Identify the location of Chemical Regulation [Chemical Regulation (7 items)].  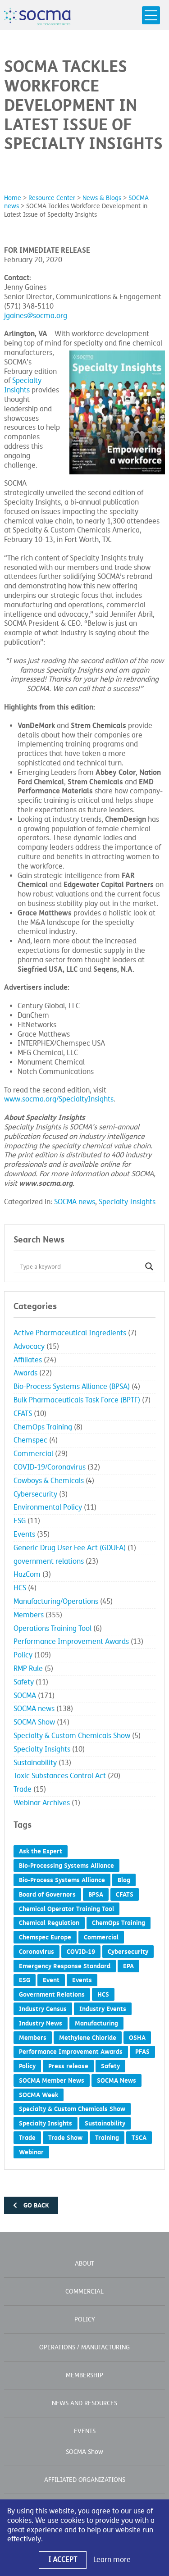
(49, 1923).